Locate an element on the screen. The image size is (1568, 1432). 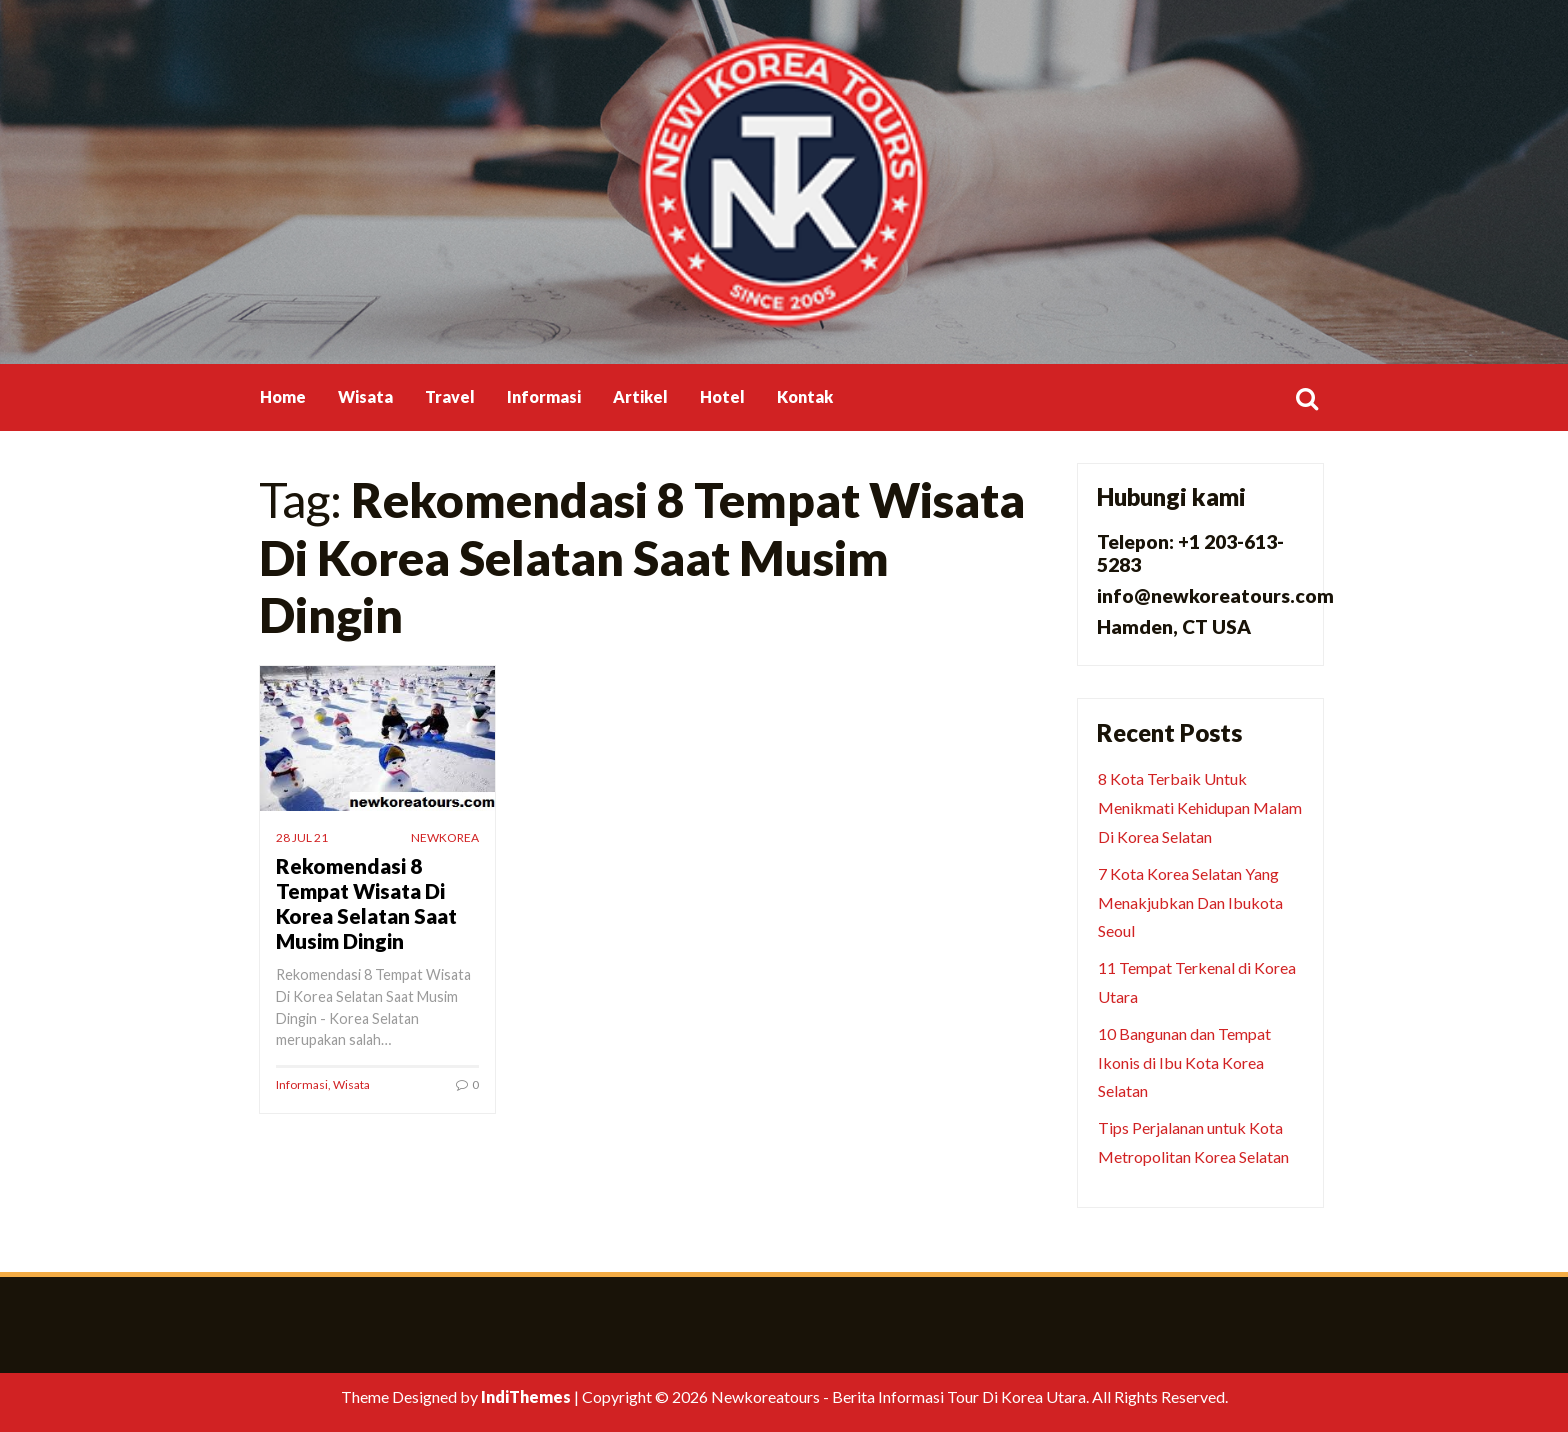
28 Jul 21 is located at coordinates (302, 837).